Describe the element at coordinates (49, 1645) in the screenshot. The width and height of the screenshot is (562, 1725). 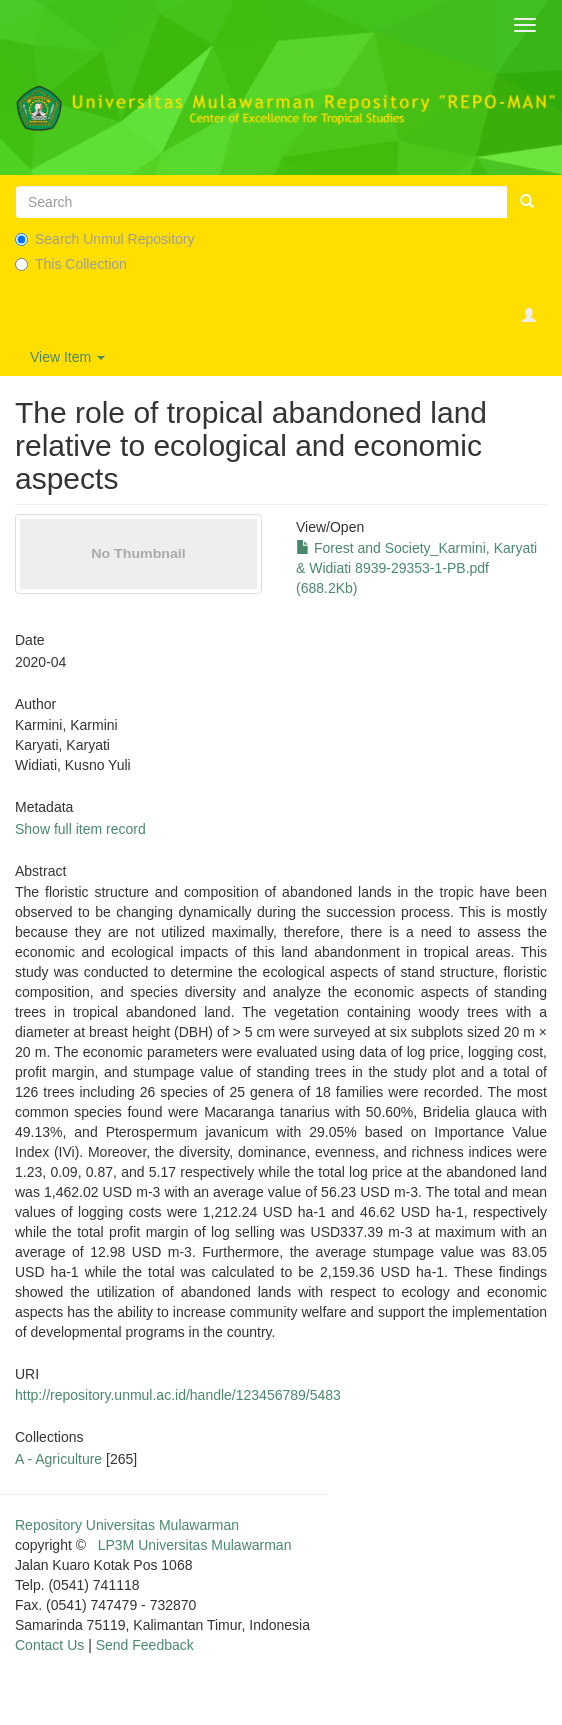
I see `Contact Us` at that location.